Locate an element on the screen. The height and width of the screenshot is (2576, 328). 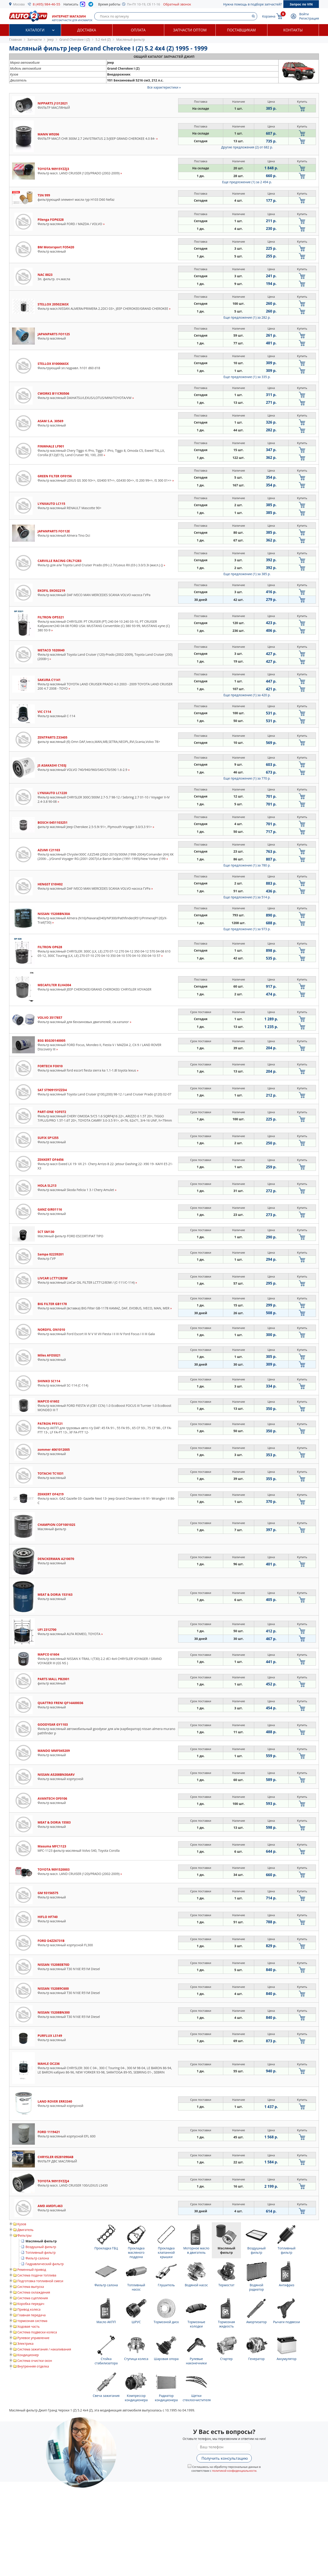
Главная передача is located at coordinates (31, 2315).